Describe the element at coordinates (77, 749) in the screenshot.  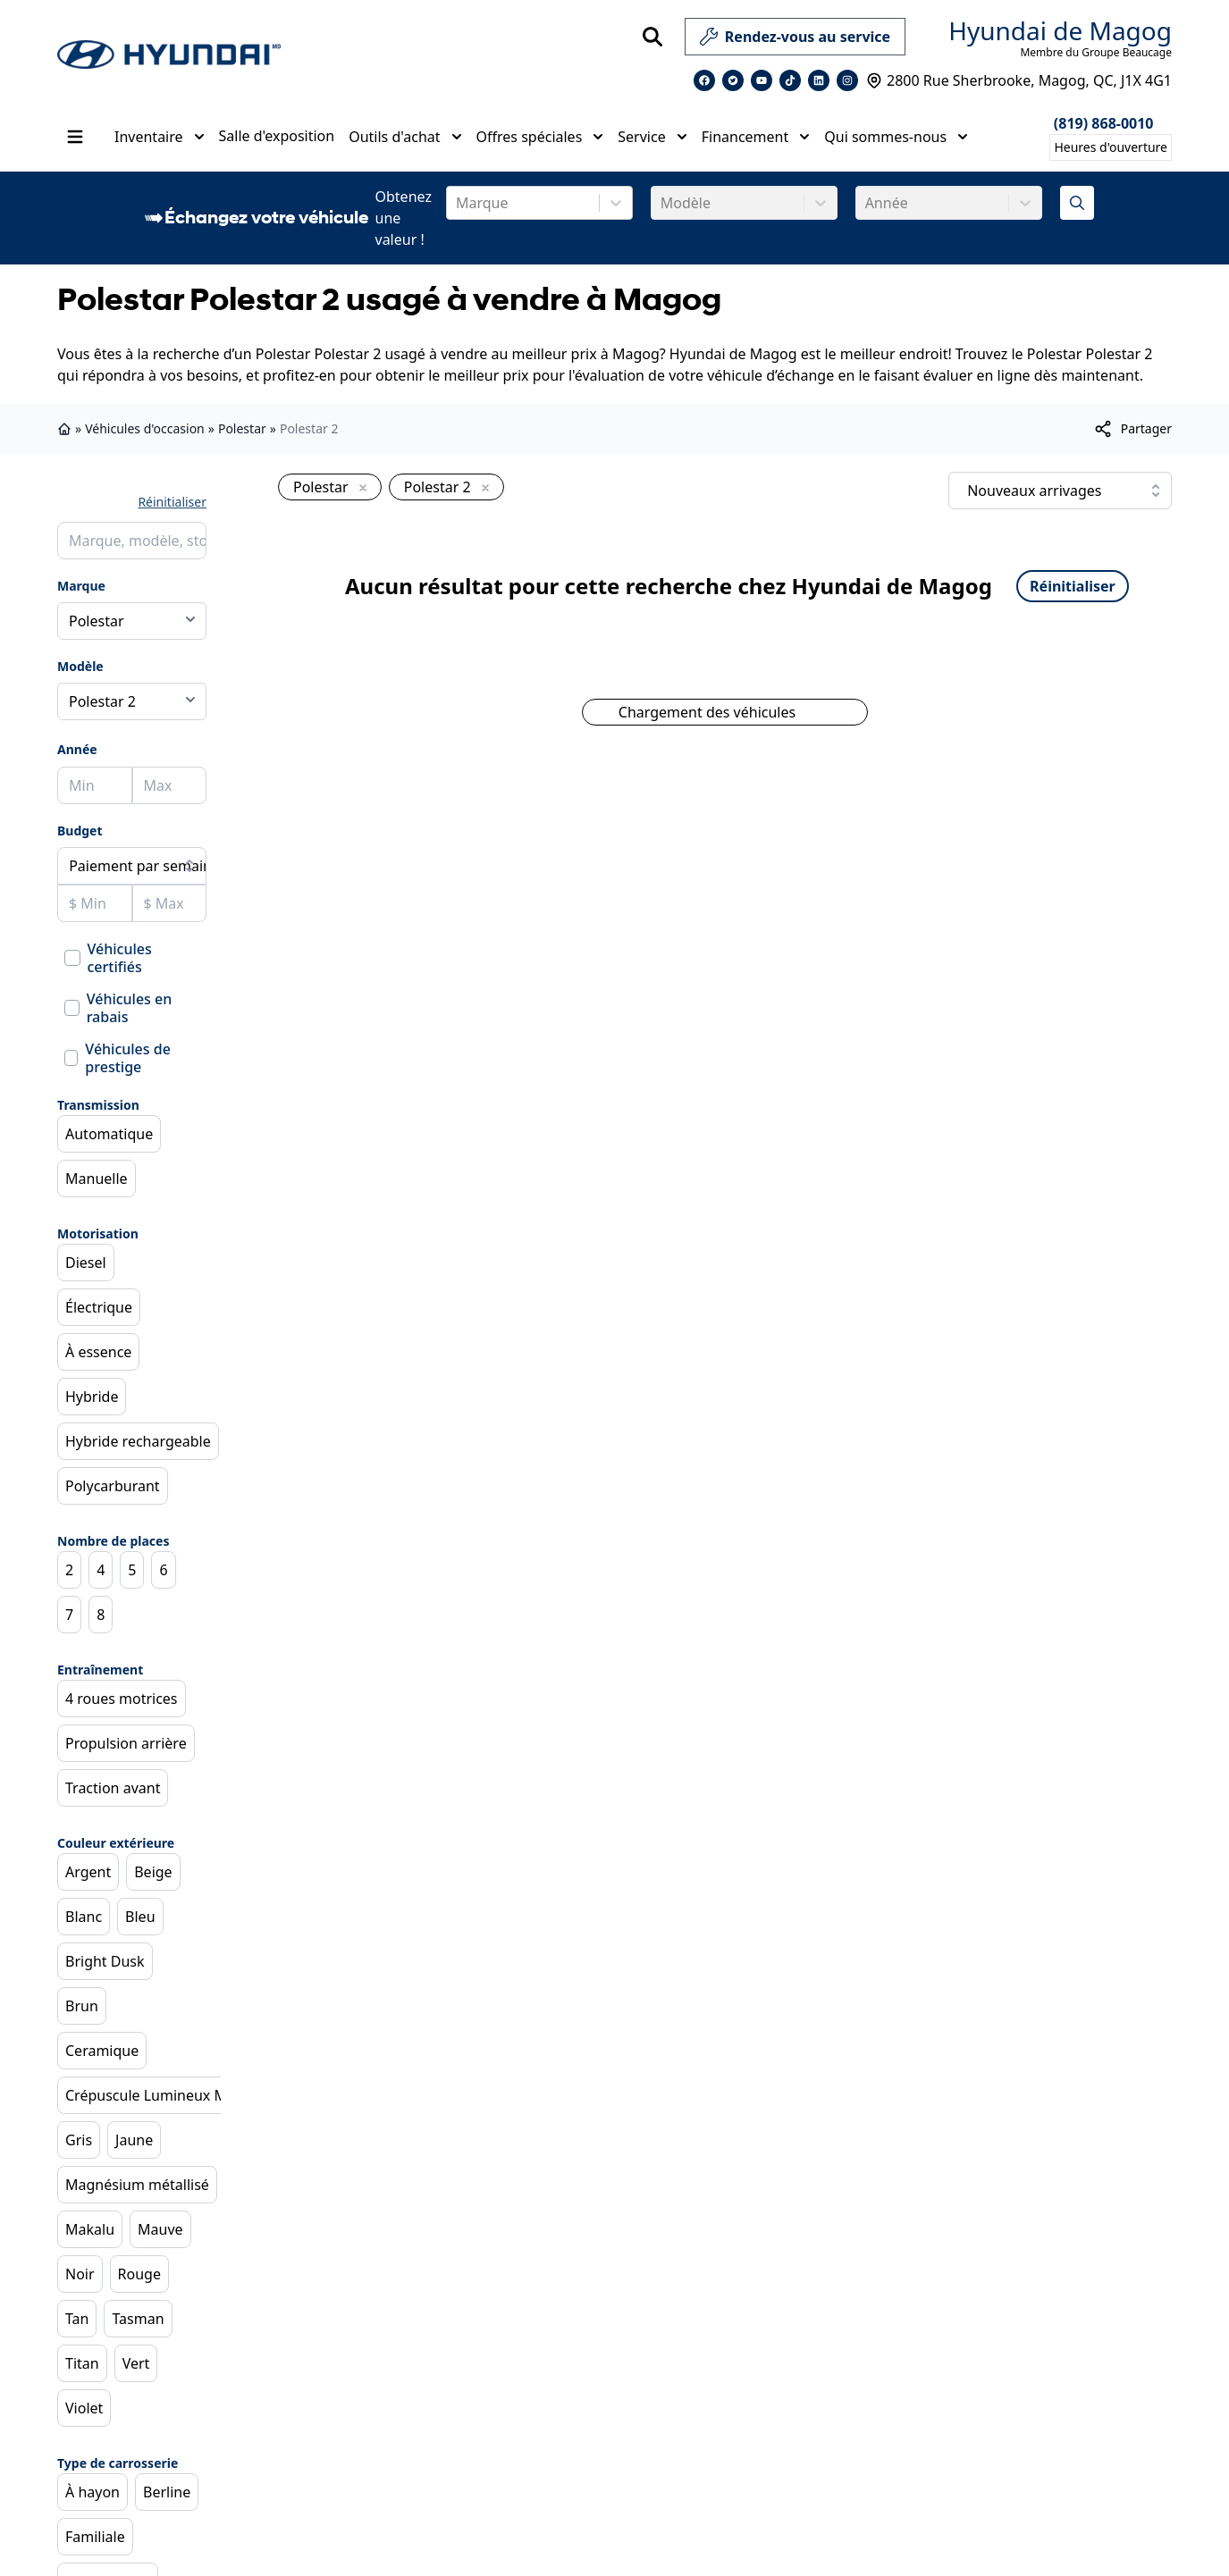
I see `Année` at that location.